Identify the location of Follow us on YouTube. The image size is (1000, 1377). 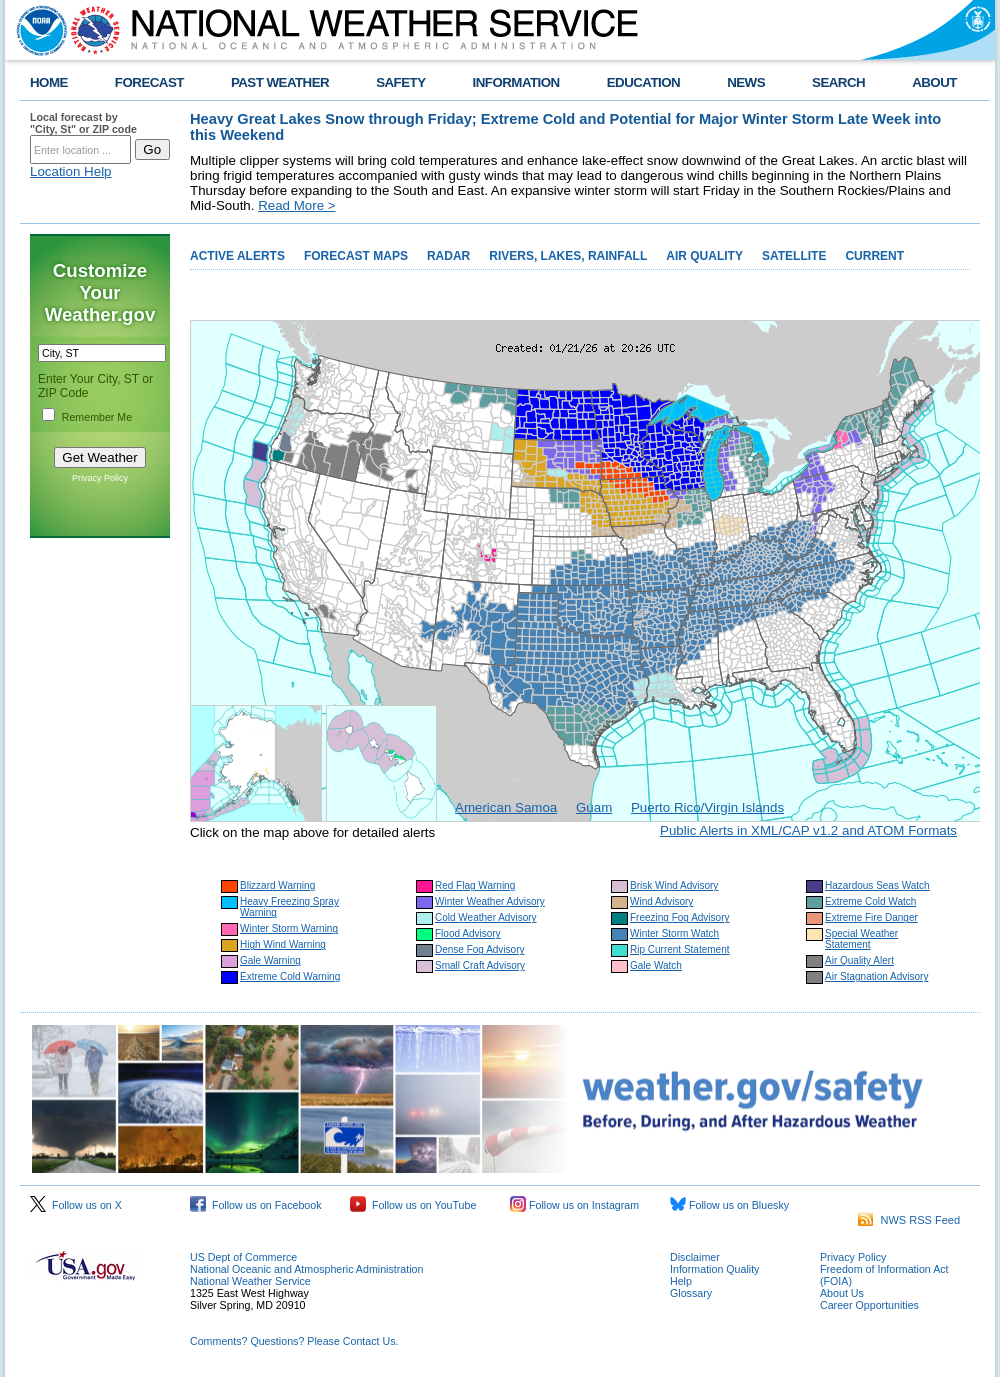
(413, 1205).